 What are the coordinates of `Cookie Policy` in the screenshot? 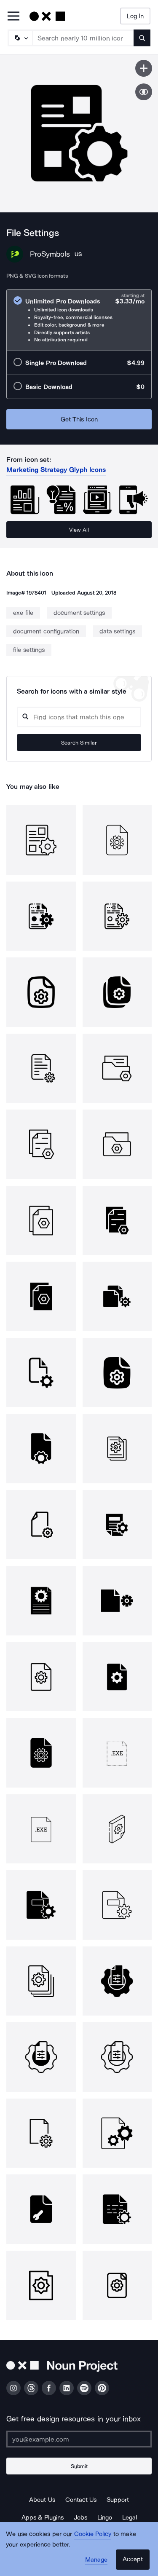 It's located at (93, 2534).